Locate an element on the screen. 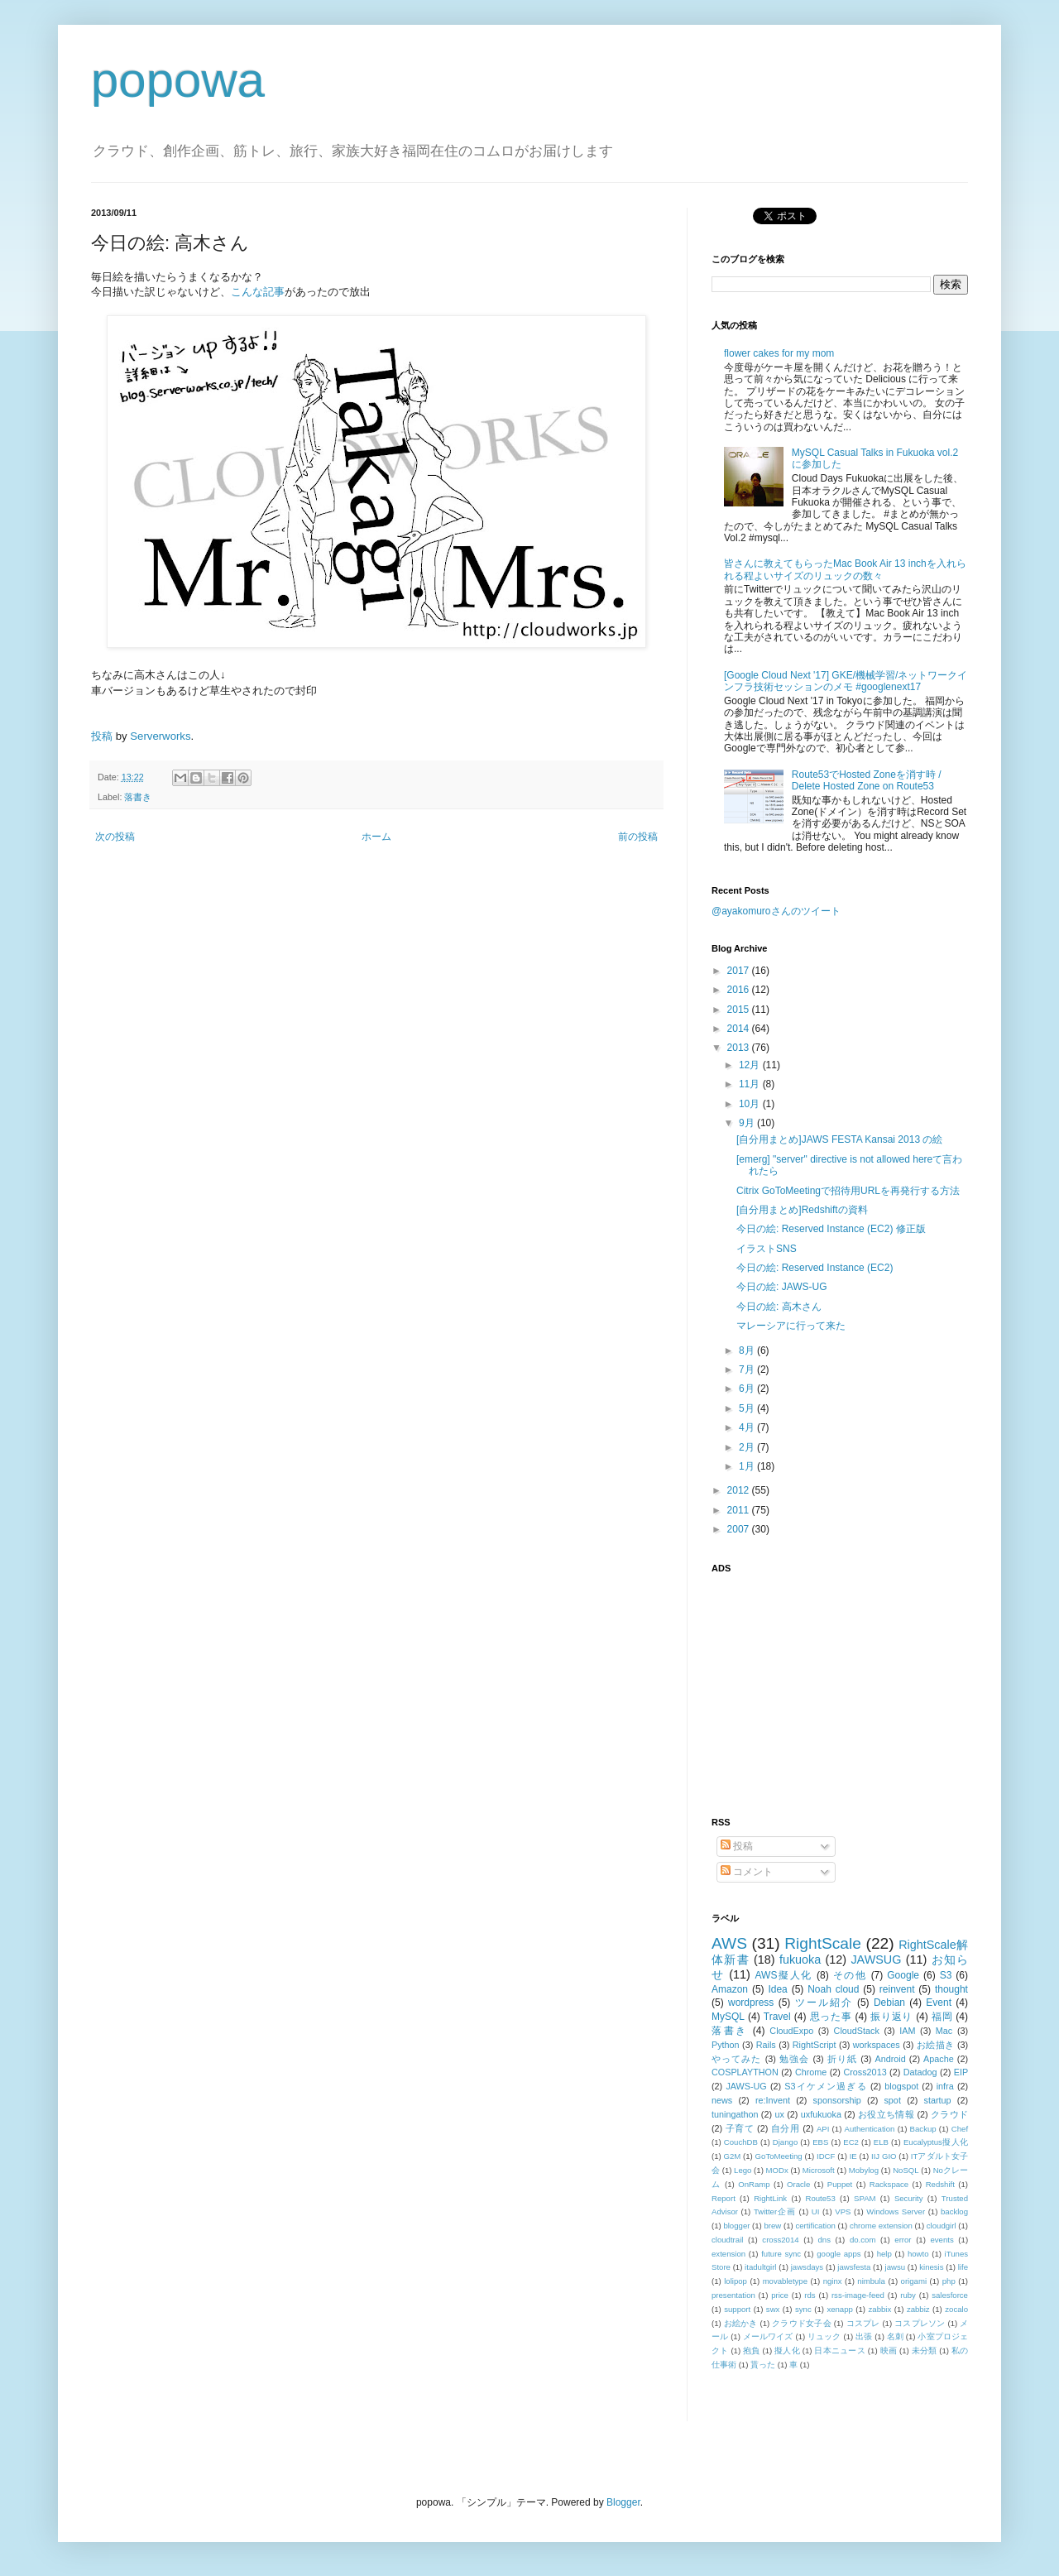 The image size is (1059, 2576). NoSQL is located at coordinates (905, 2170).